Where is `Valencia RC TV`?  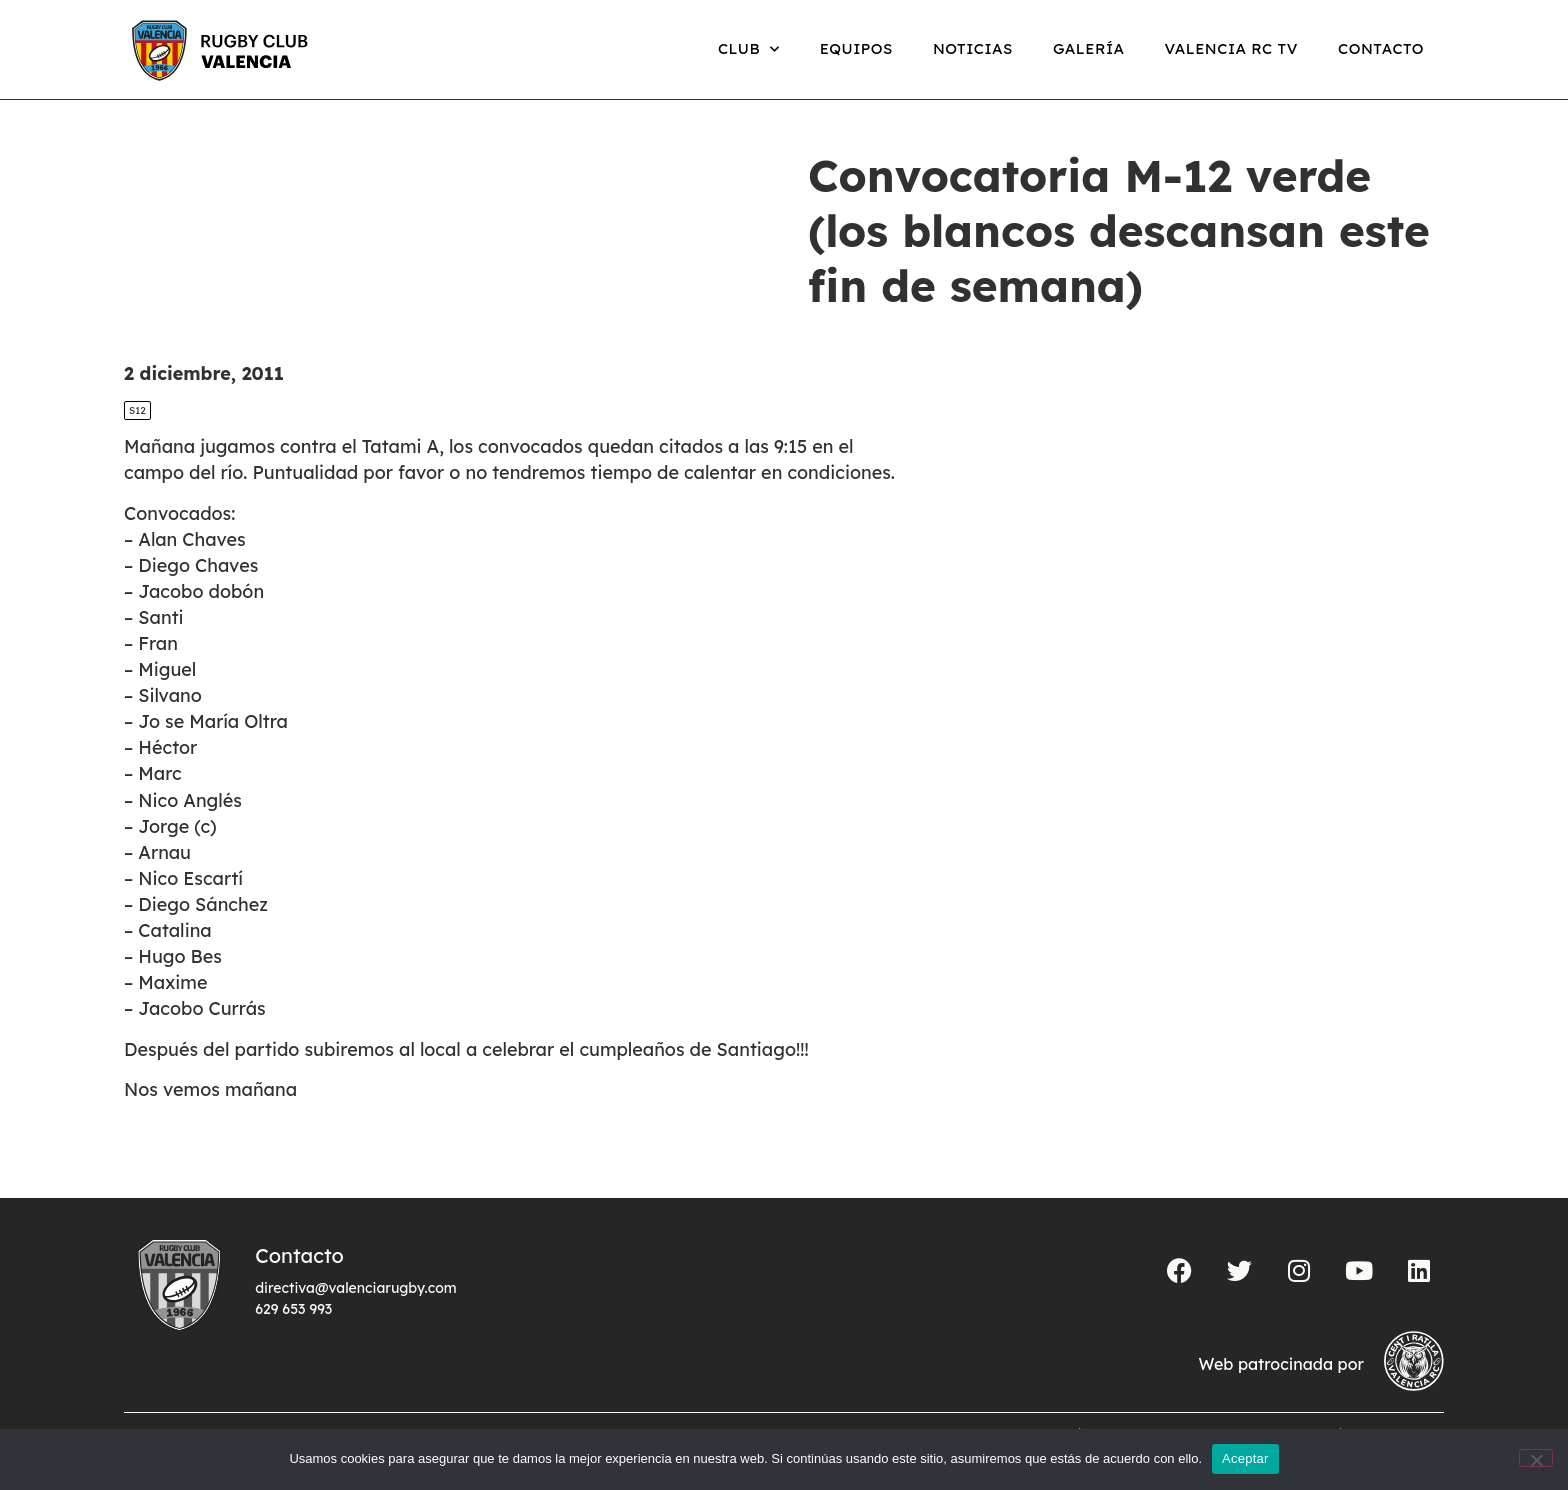 Valencia RC TV is located at coordinates (1231, 48).